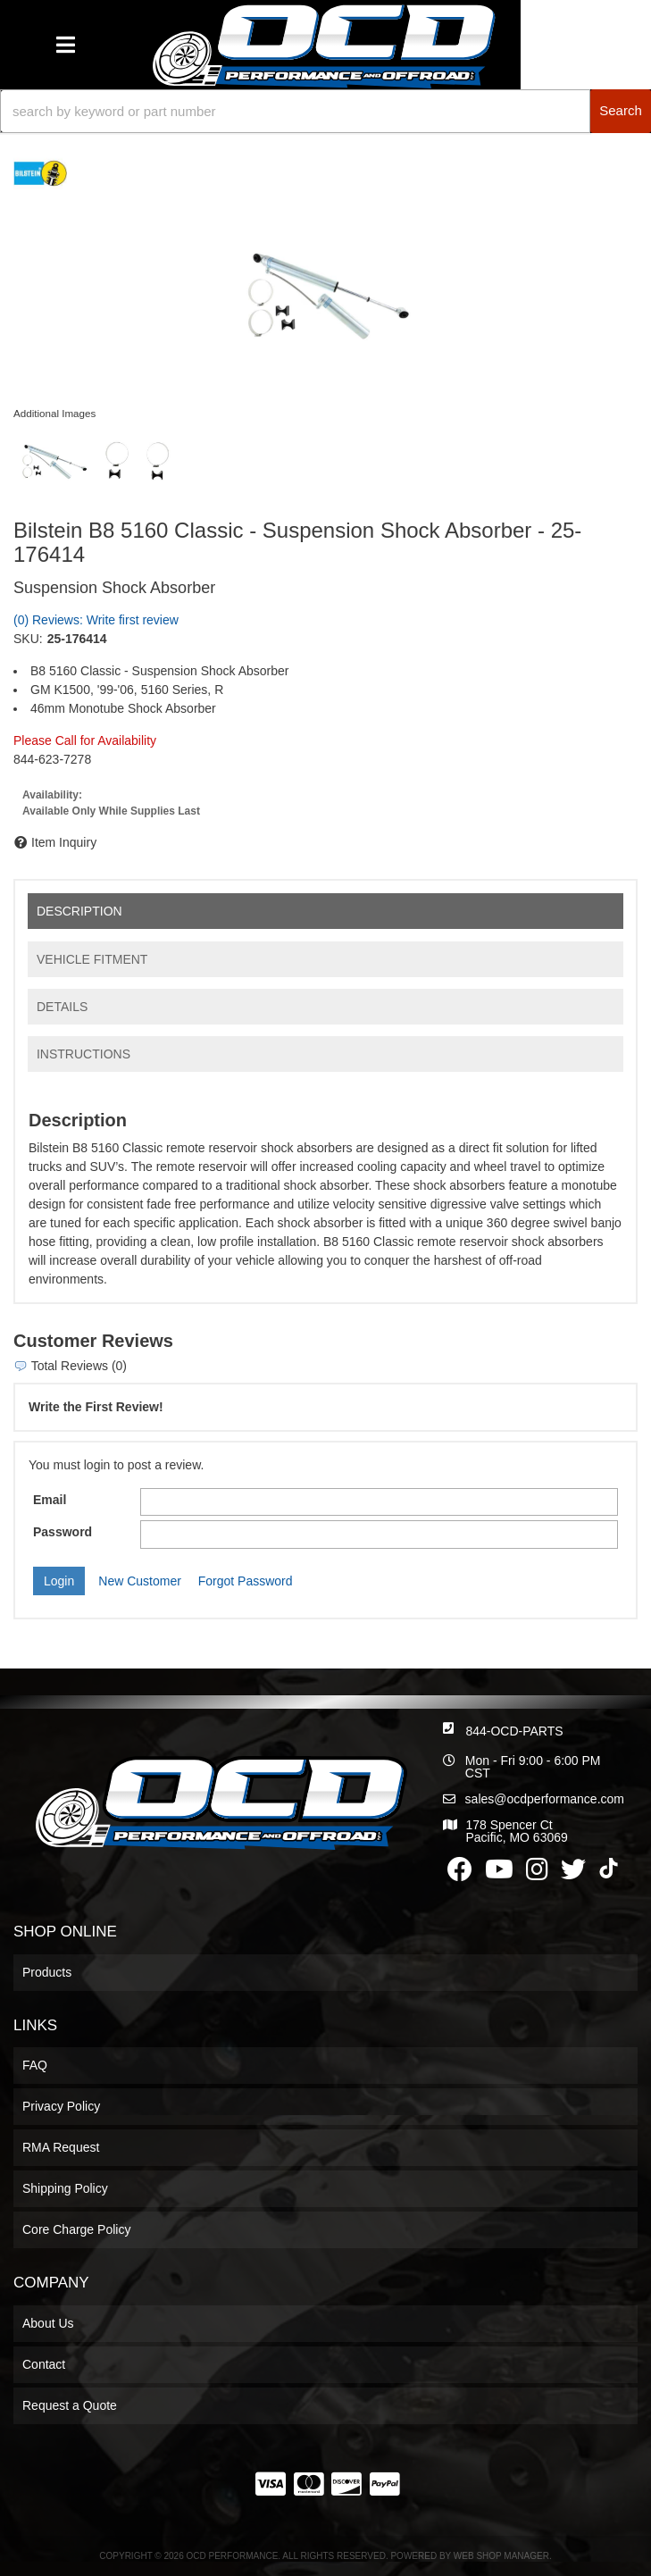 The height and width of the screenshot is (2576, 651). I want to click on SKU:, so click(28, 638).